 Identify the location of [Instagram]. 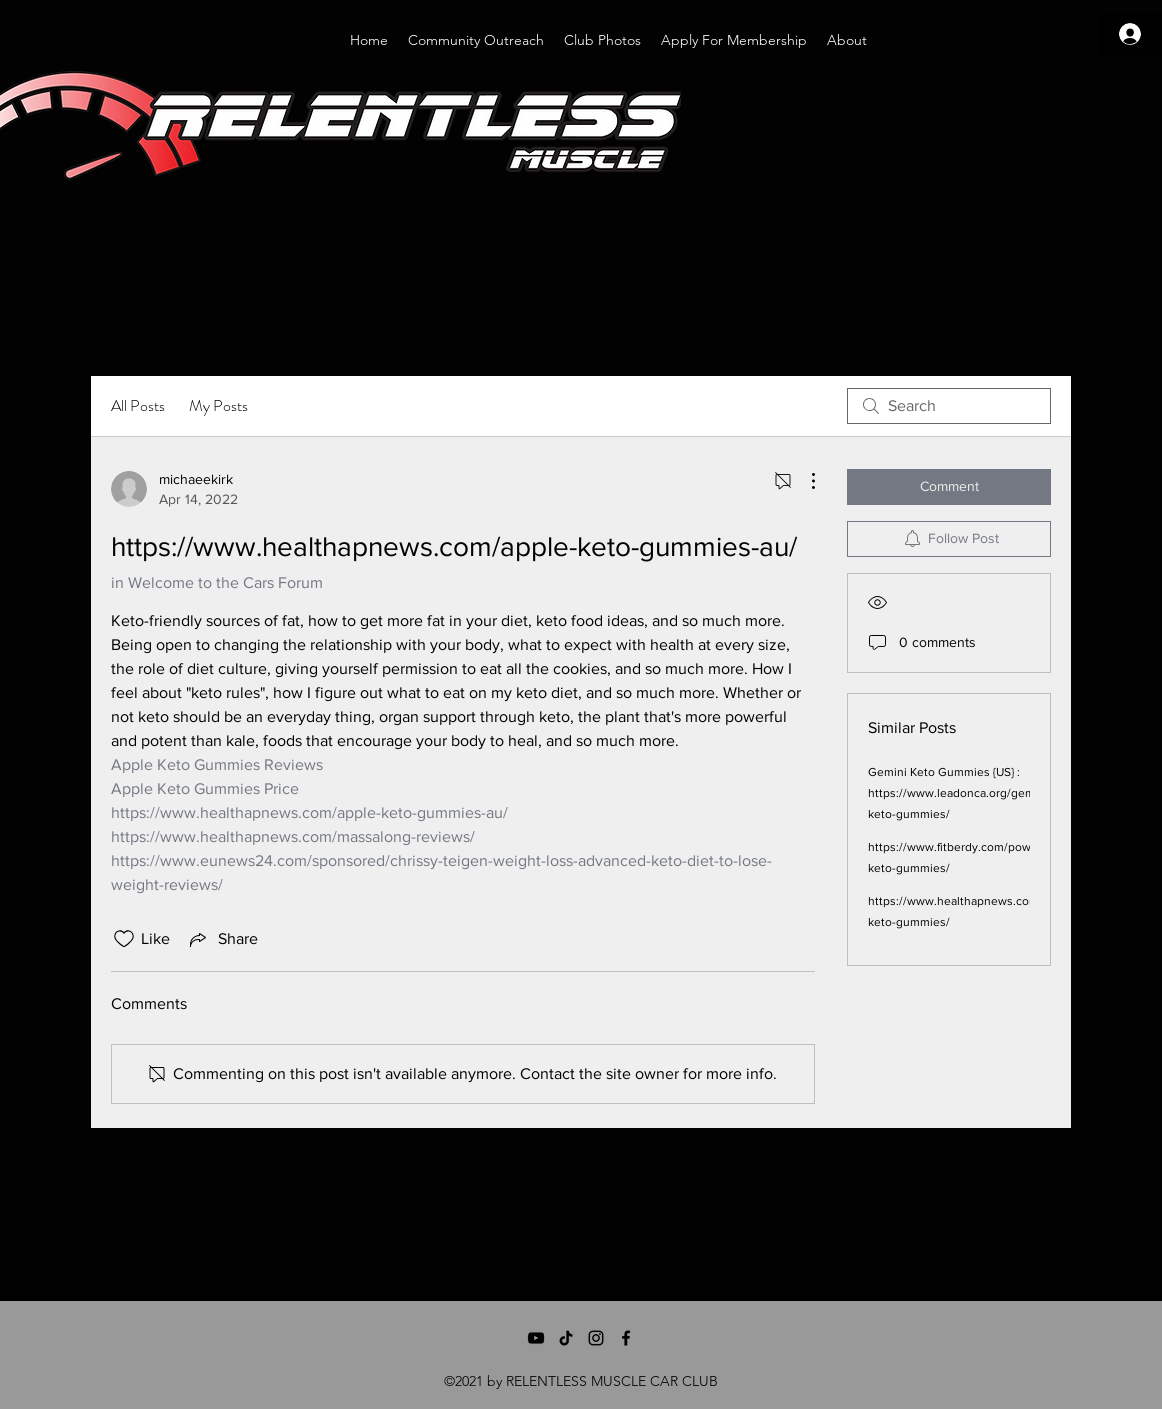
(596, 1338).